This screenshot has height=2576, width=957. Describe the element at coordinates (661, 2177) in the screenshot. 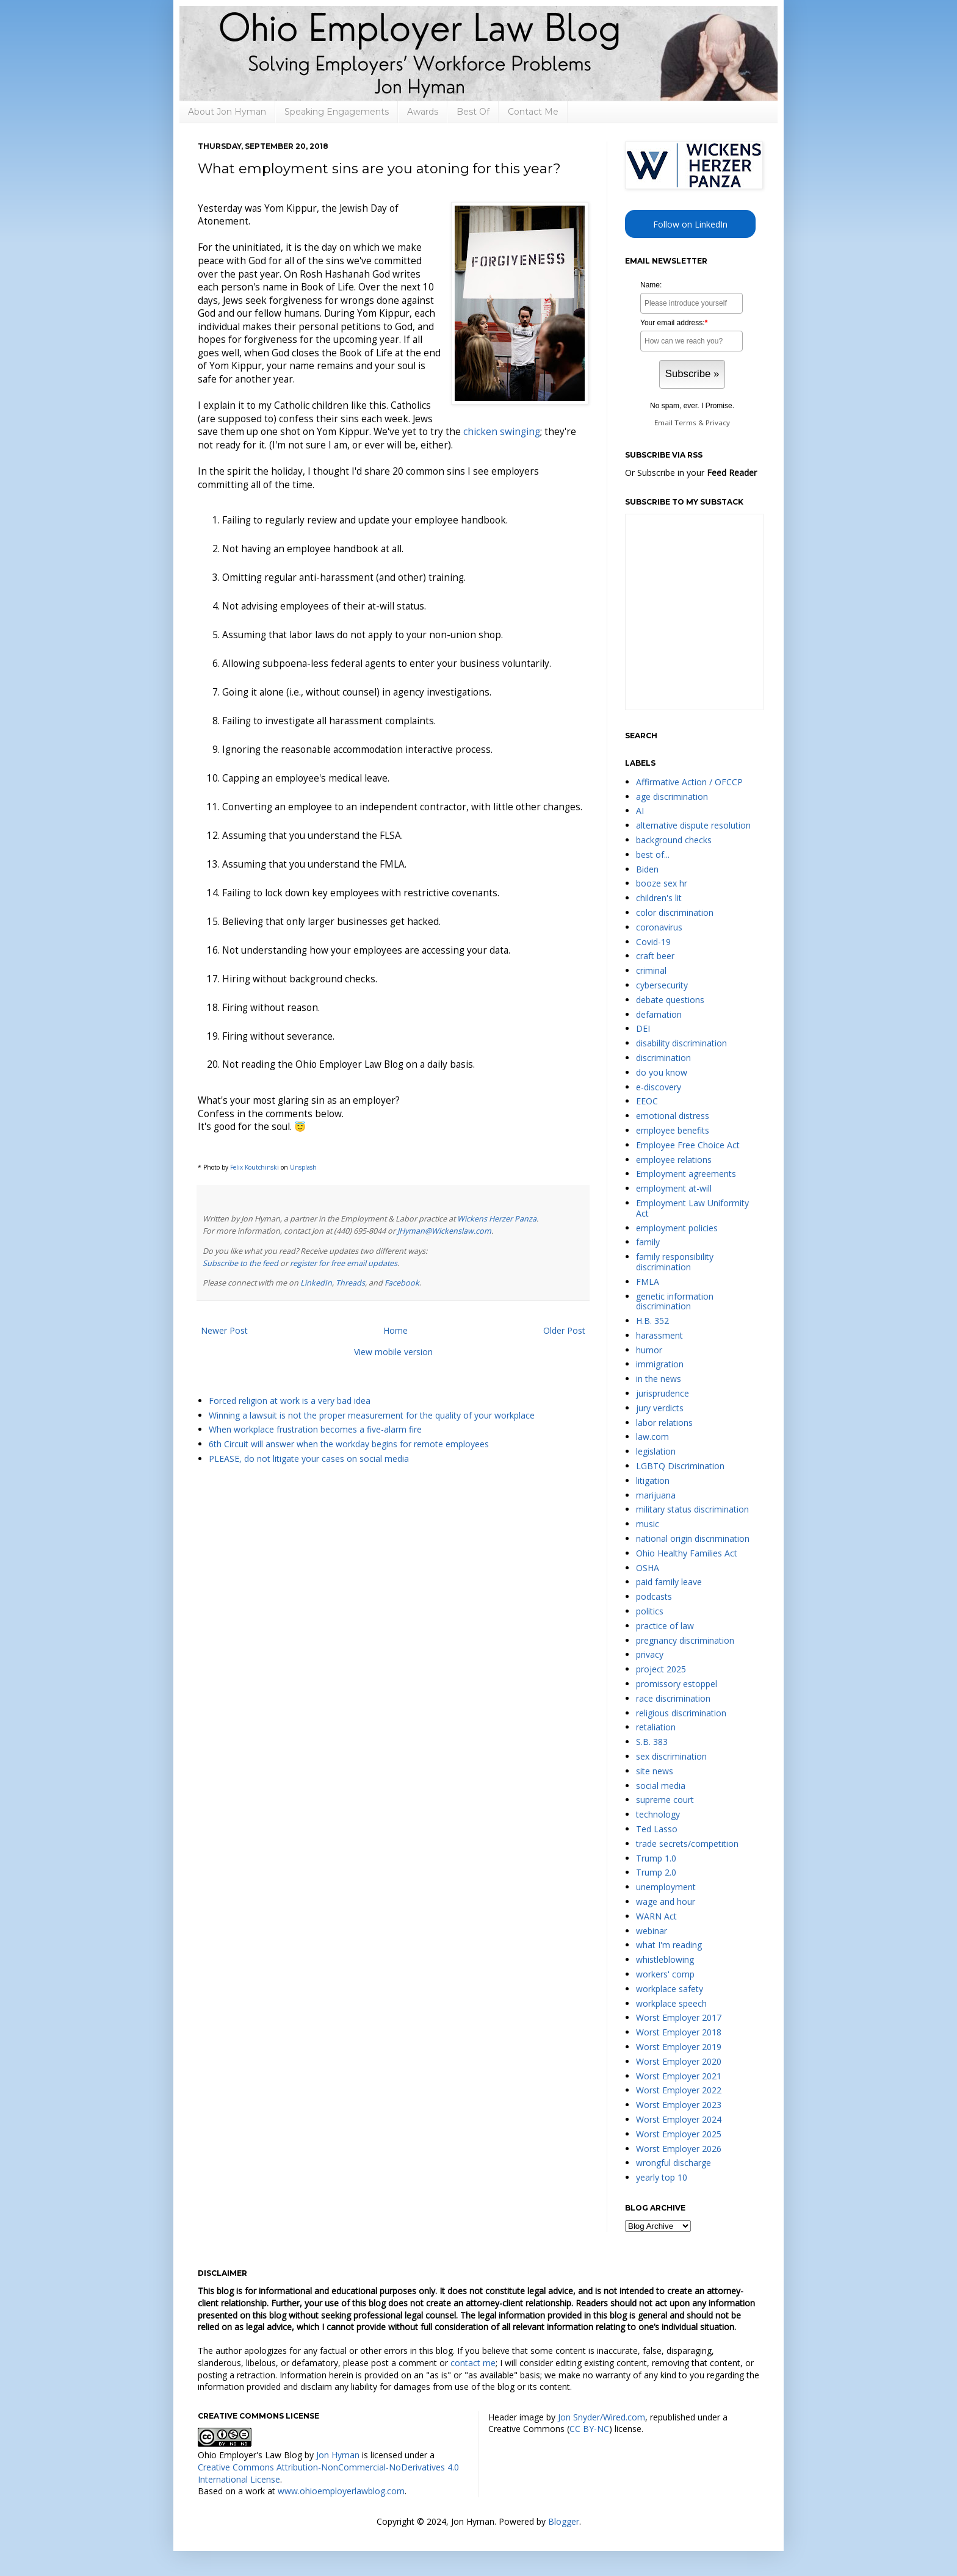

I see `yearly top 10` at that location.